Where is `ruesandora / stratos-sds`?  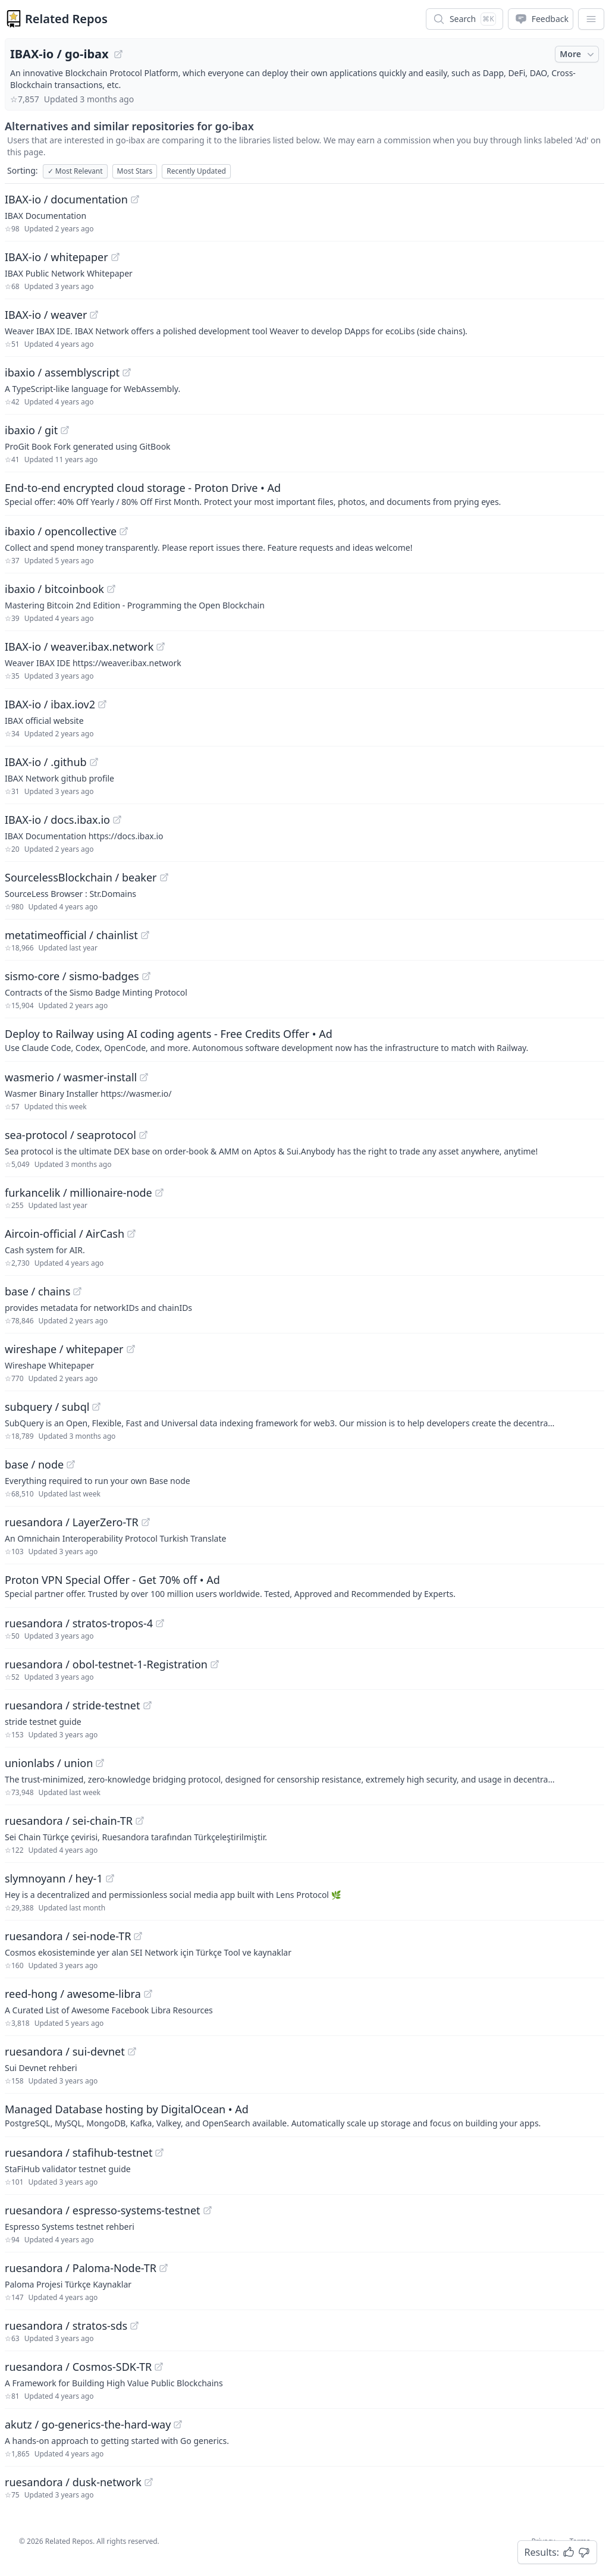
ruesandora / stratos-sds is located at coordinates (66, 2325).